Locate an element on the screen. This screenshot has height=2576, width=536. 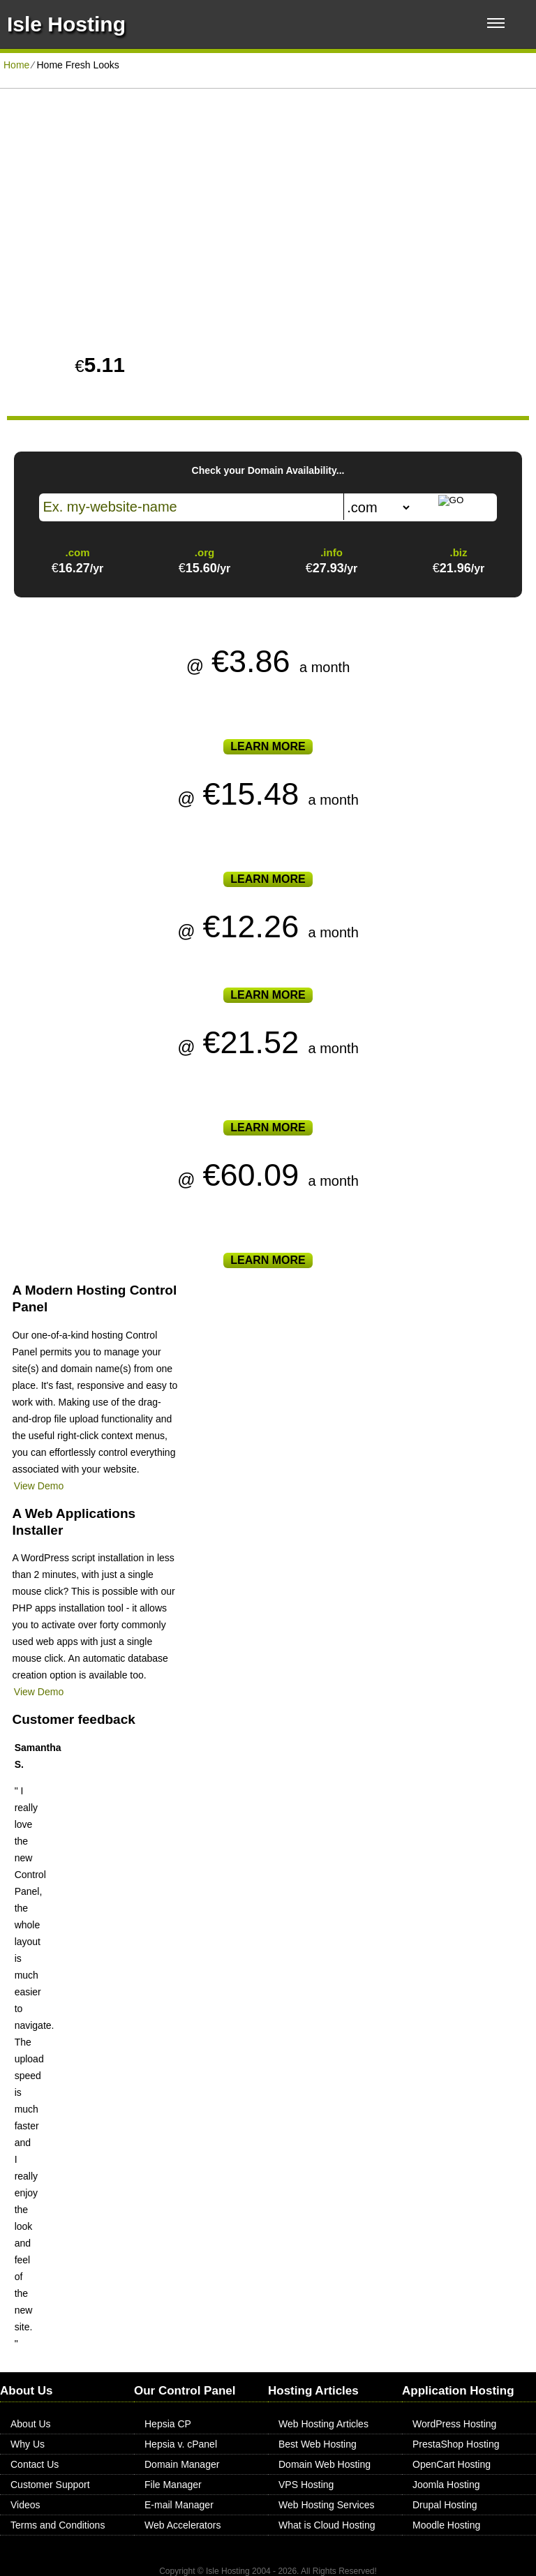
Videos is located at coordinates (25, 2504).